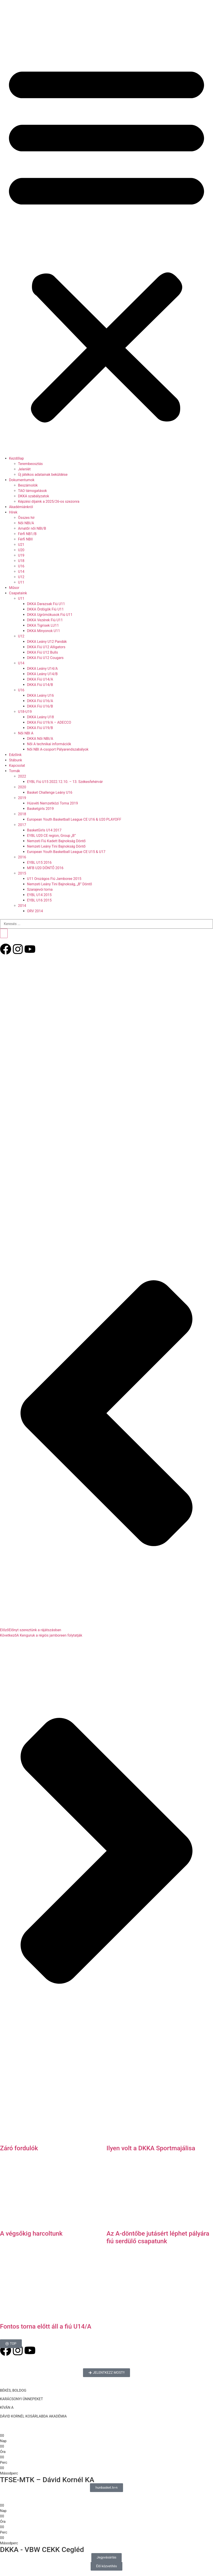 This screenshot has height=2576, width=213. I want to click on DKKA Leány U18, so click(40, 717).